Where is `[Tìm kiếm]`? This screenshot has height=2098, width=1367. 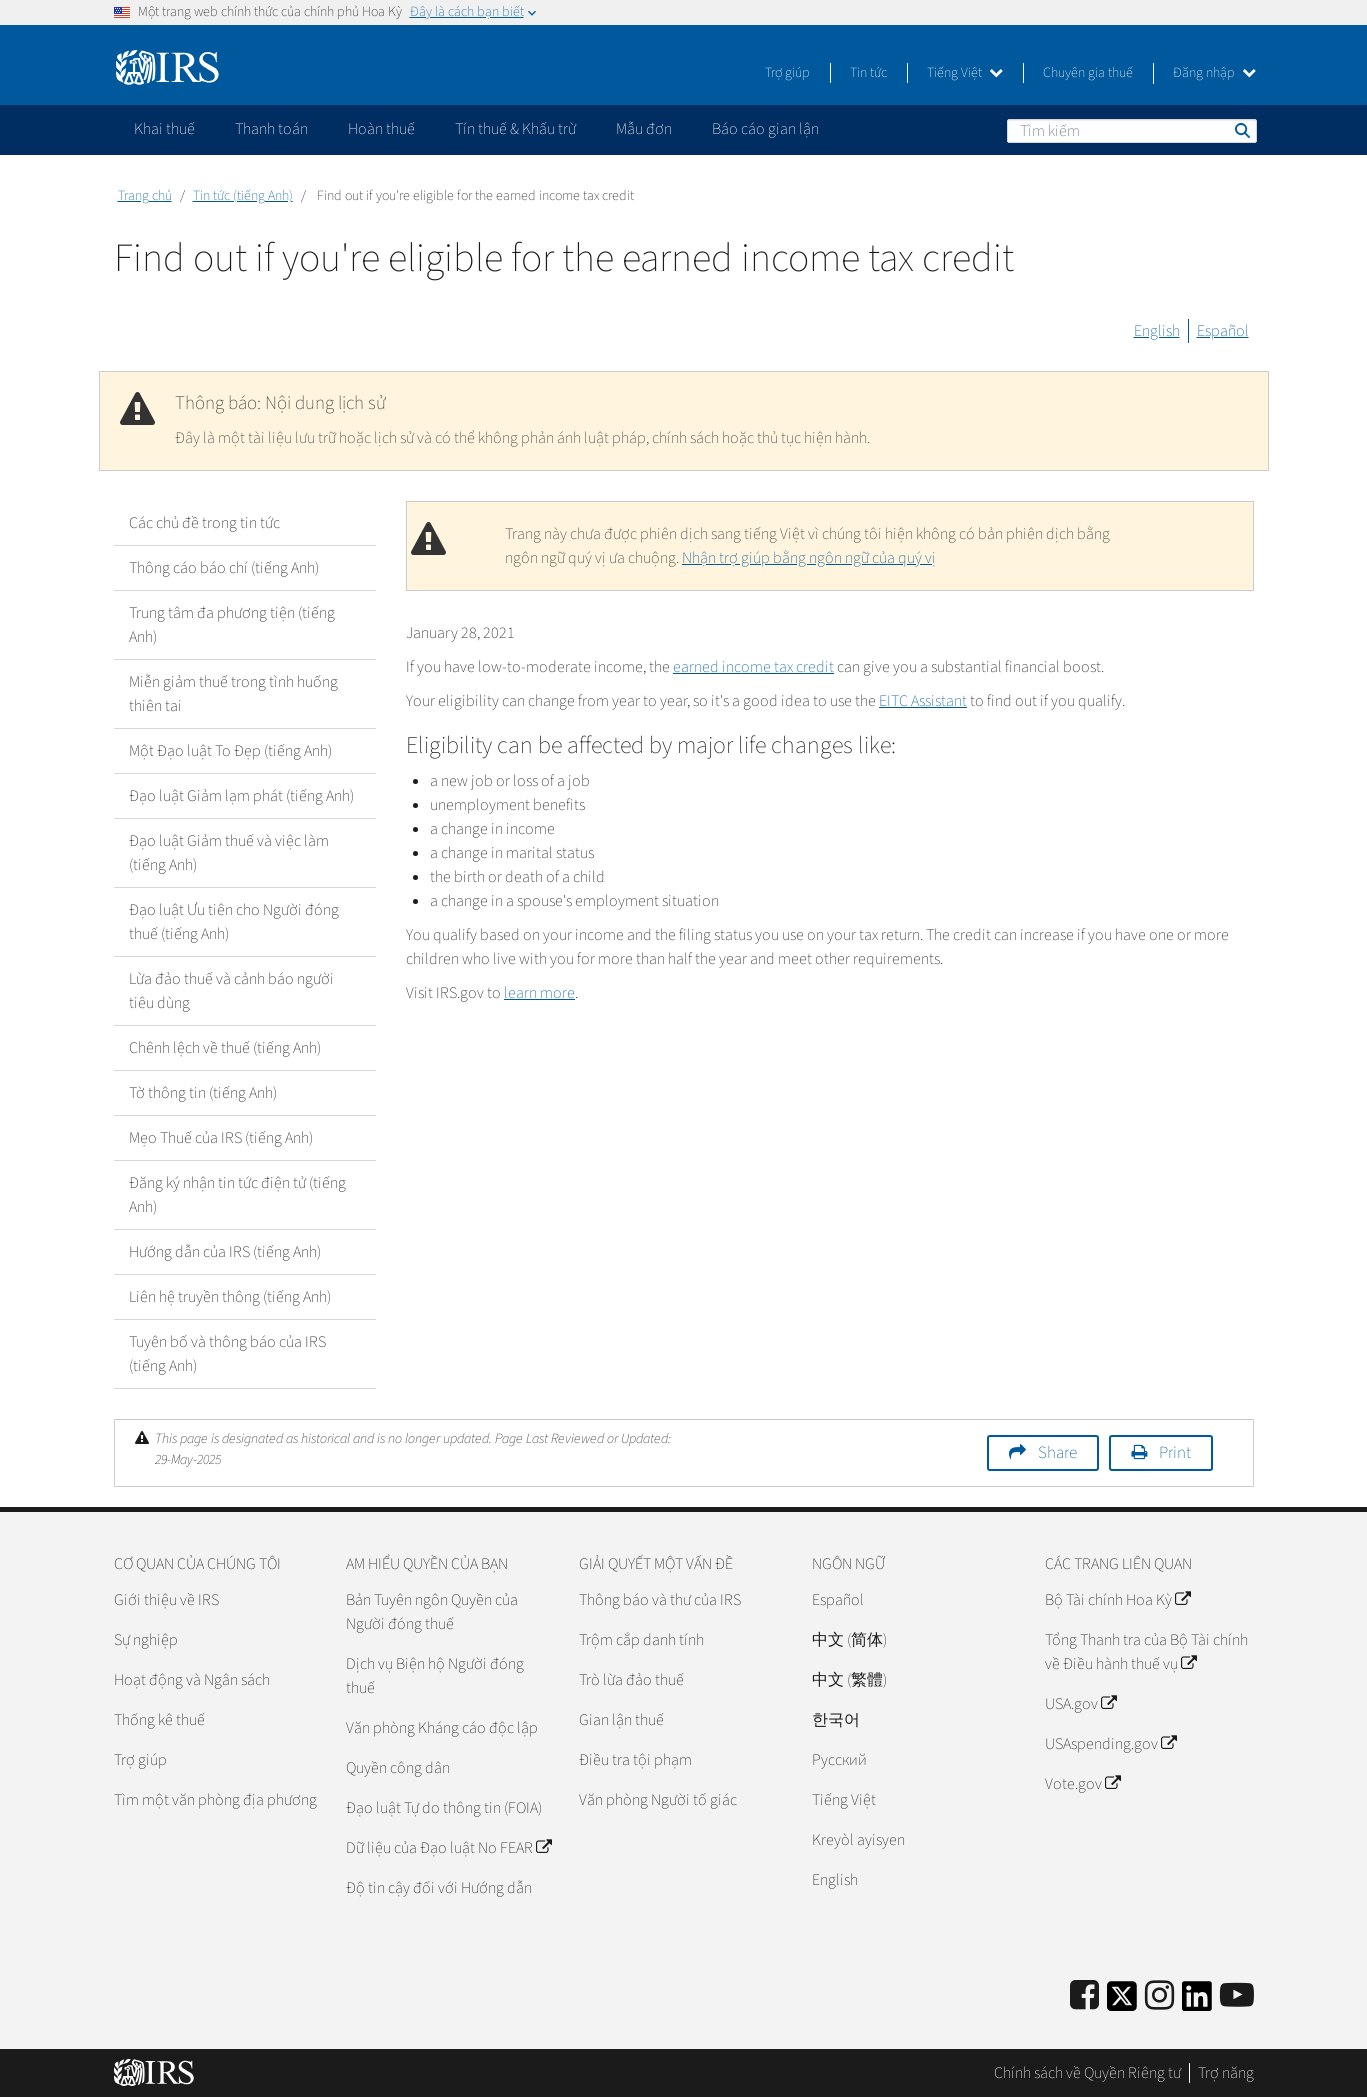 [Tìm kiếm] is located at coordinates (1132, 131).